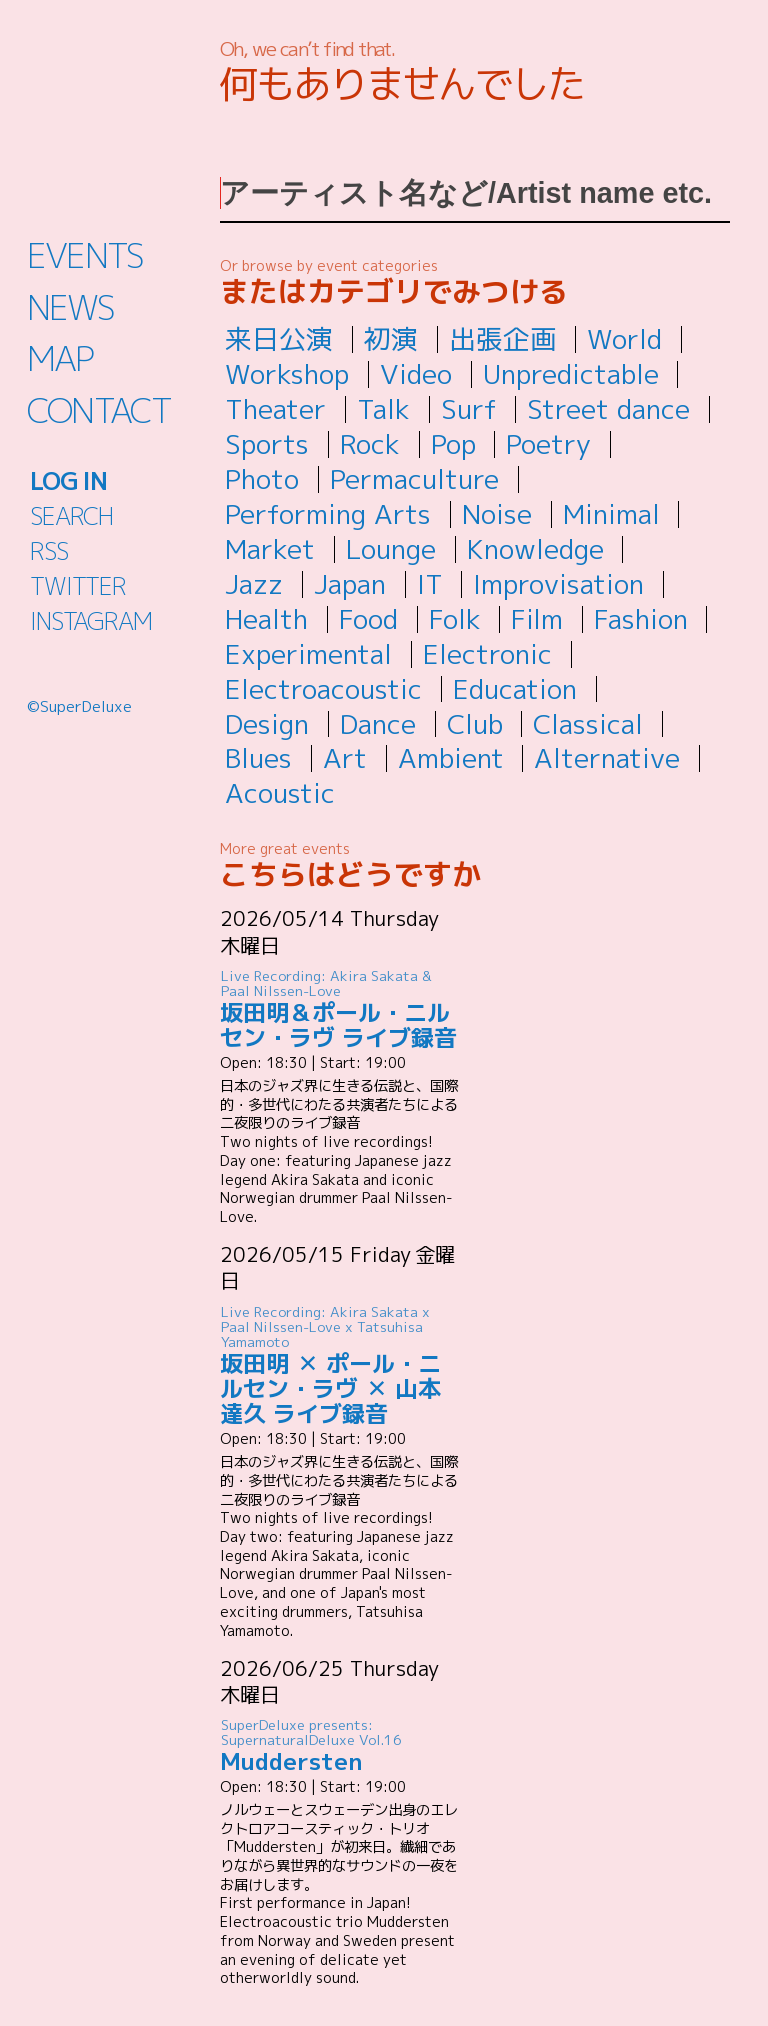 This screenshot has width=768, height=2026. I want to click on Blues, so click(258, 758).